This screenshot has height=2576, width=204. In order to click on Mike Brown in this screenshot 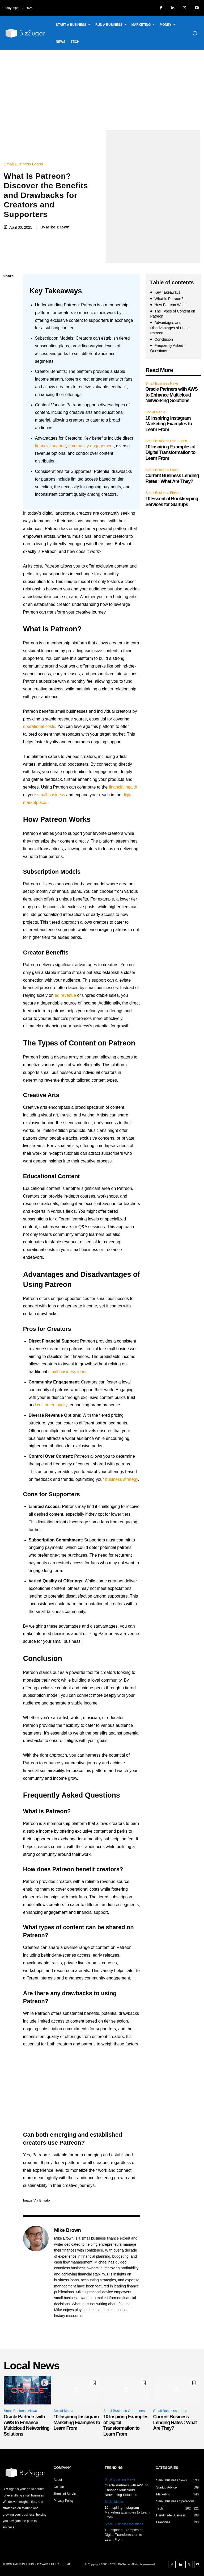, I will do `click(58, 227)`.